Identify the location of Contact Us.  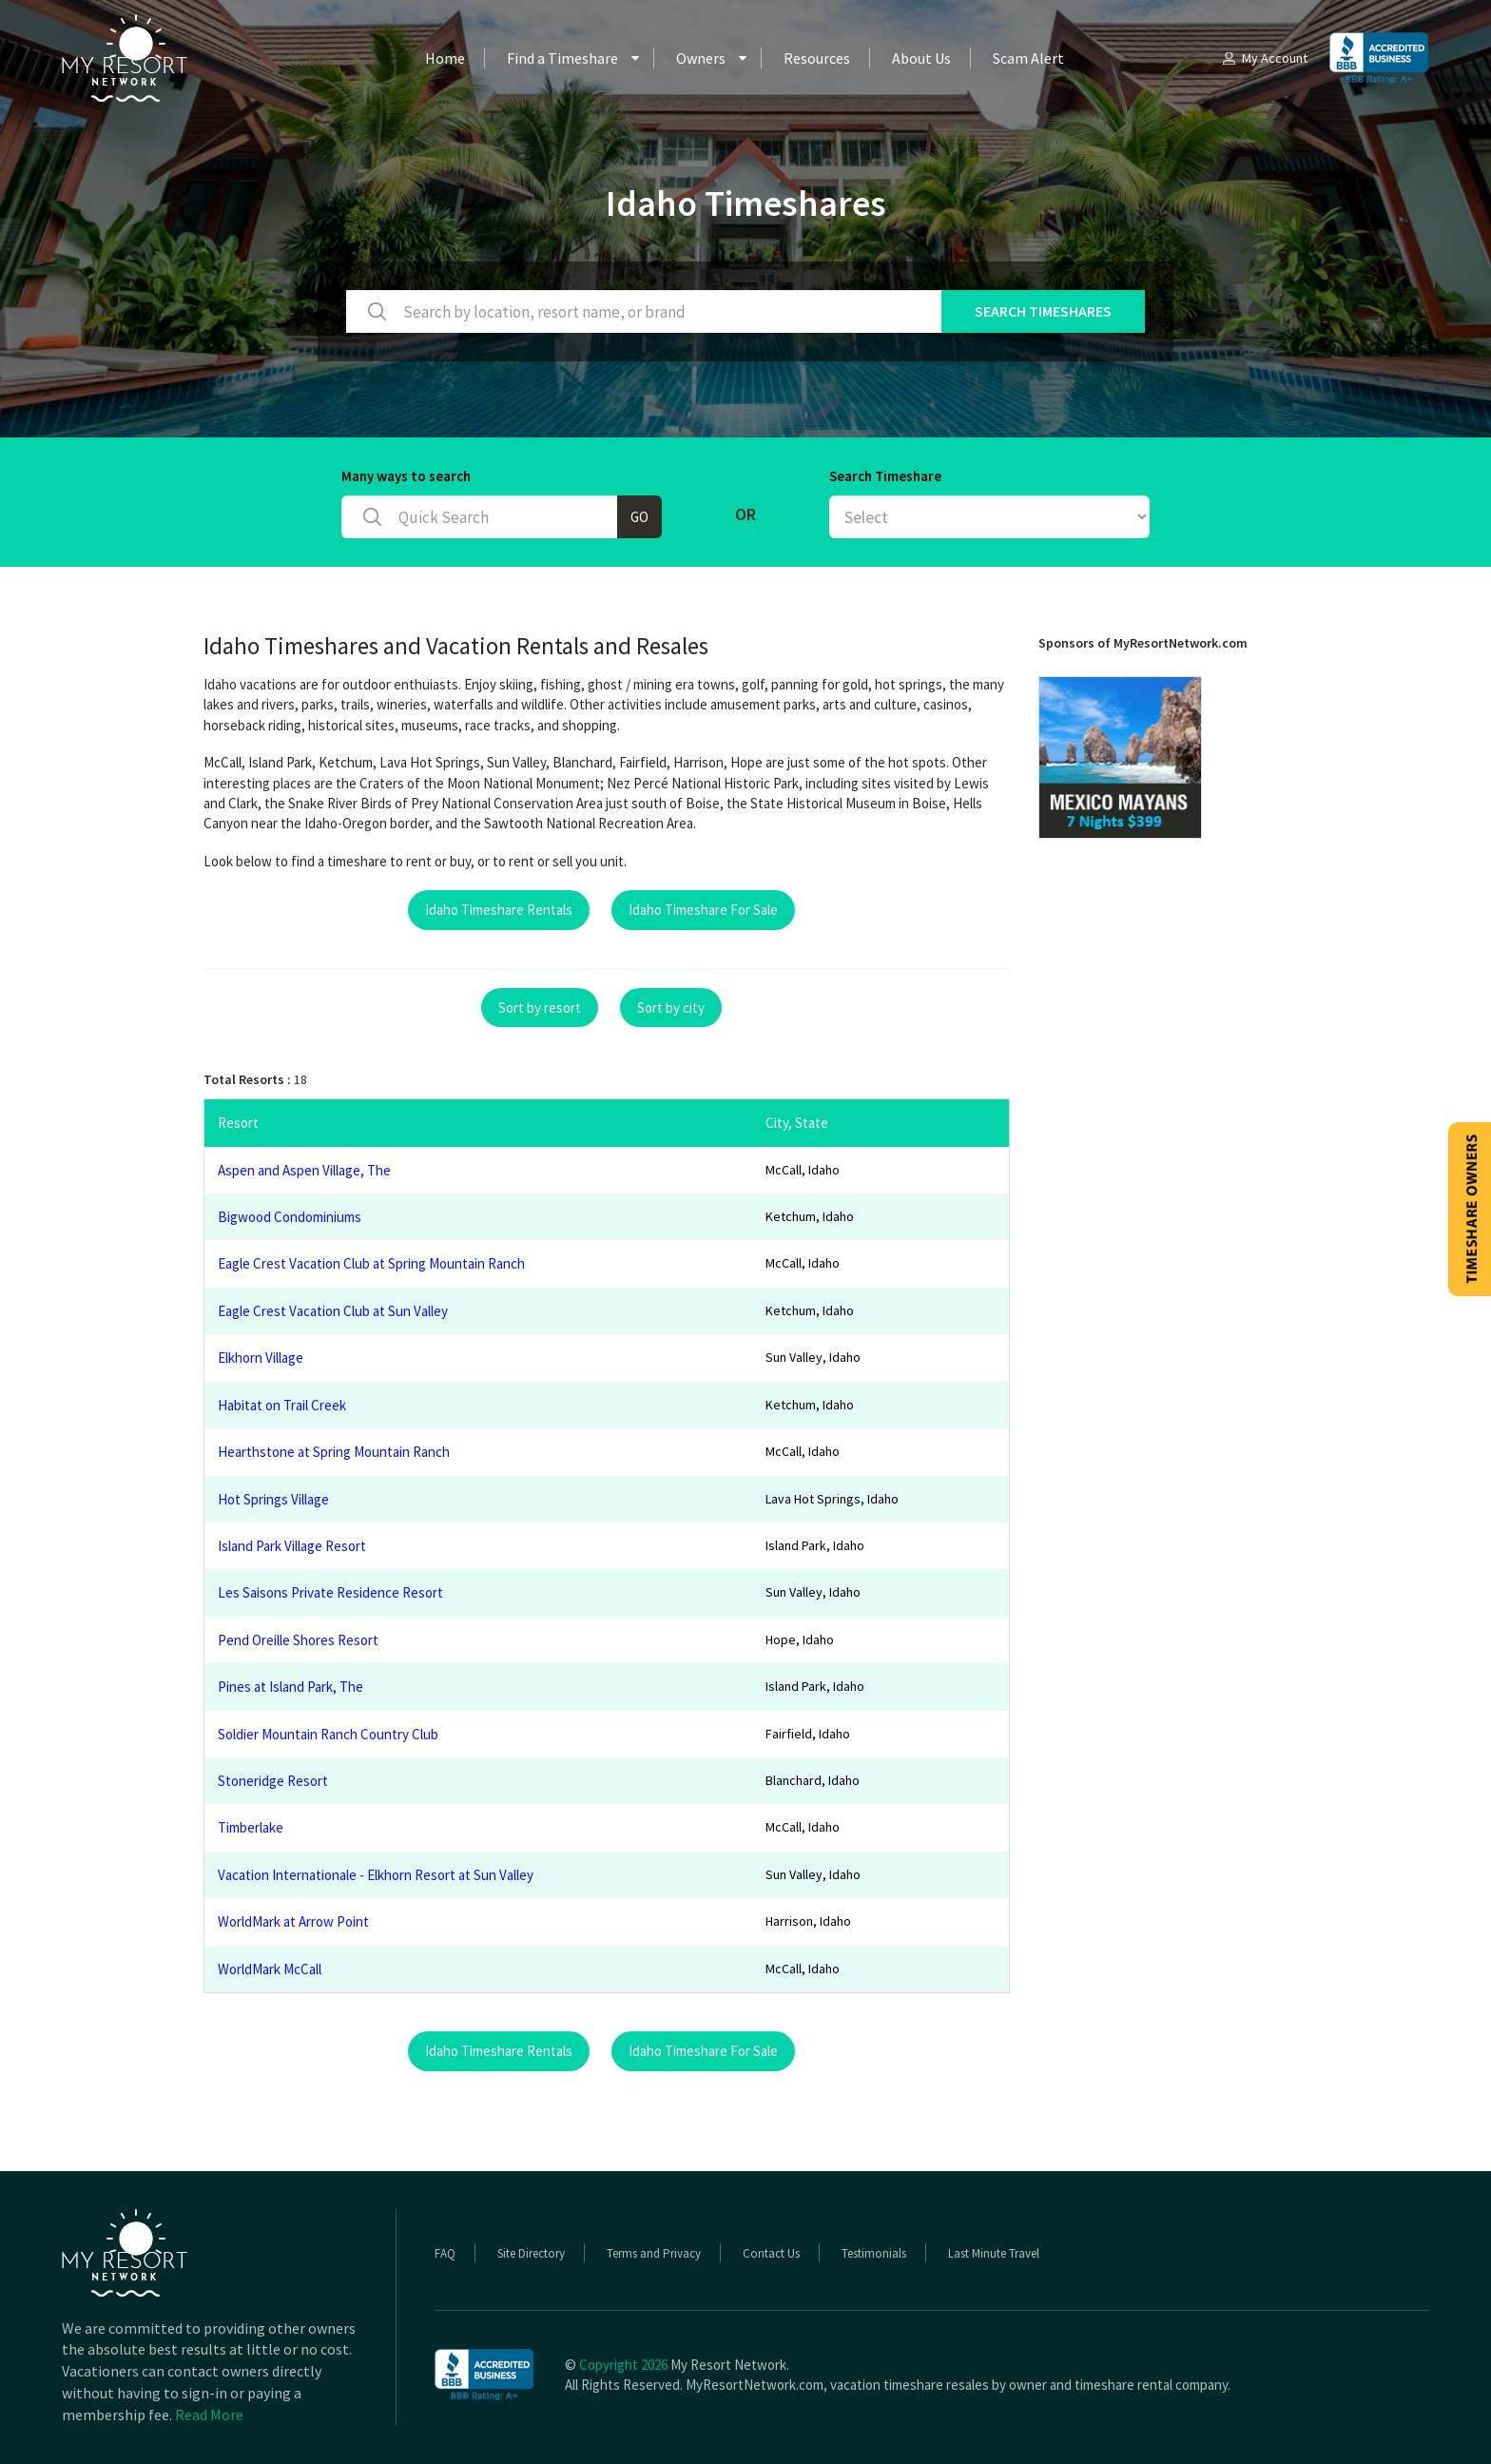
(771, 2253).